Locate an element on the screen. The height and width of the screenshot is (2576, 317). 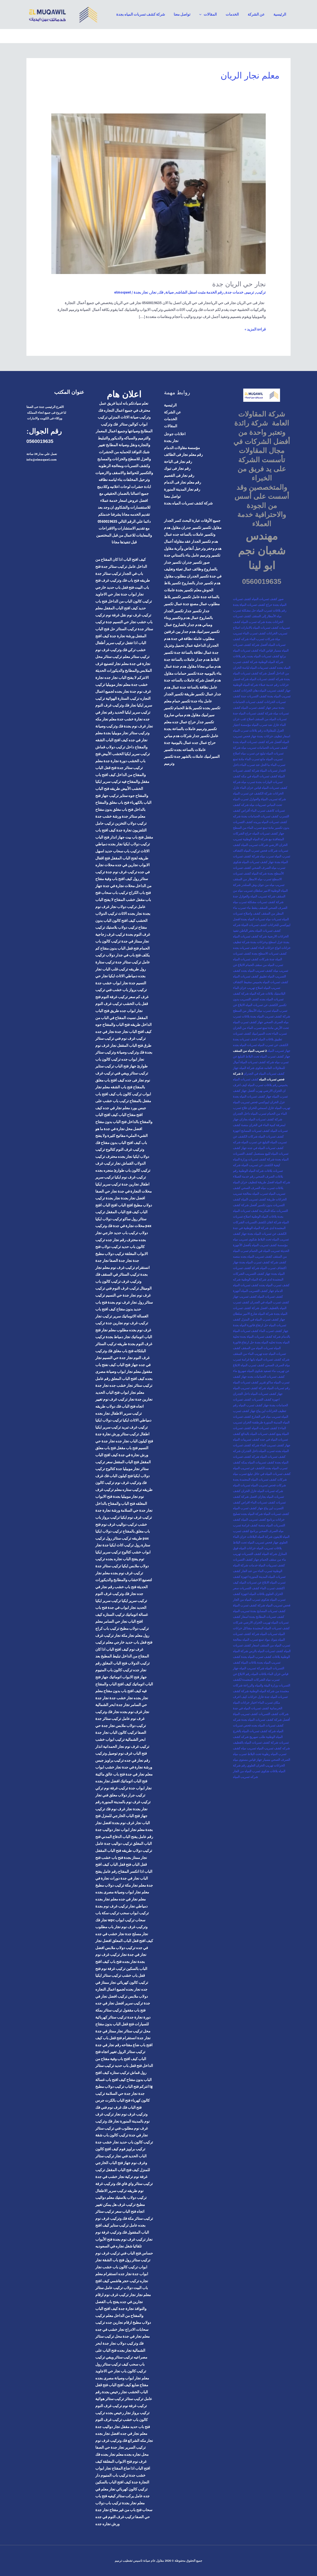
بلاغات المياه الوطنية is located at coordinates (264, 1231).